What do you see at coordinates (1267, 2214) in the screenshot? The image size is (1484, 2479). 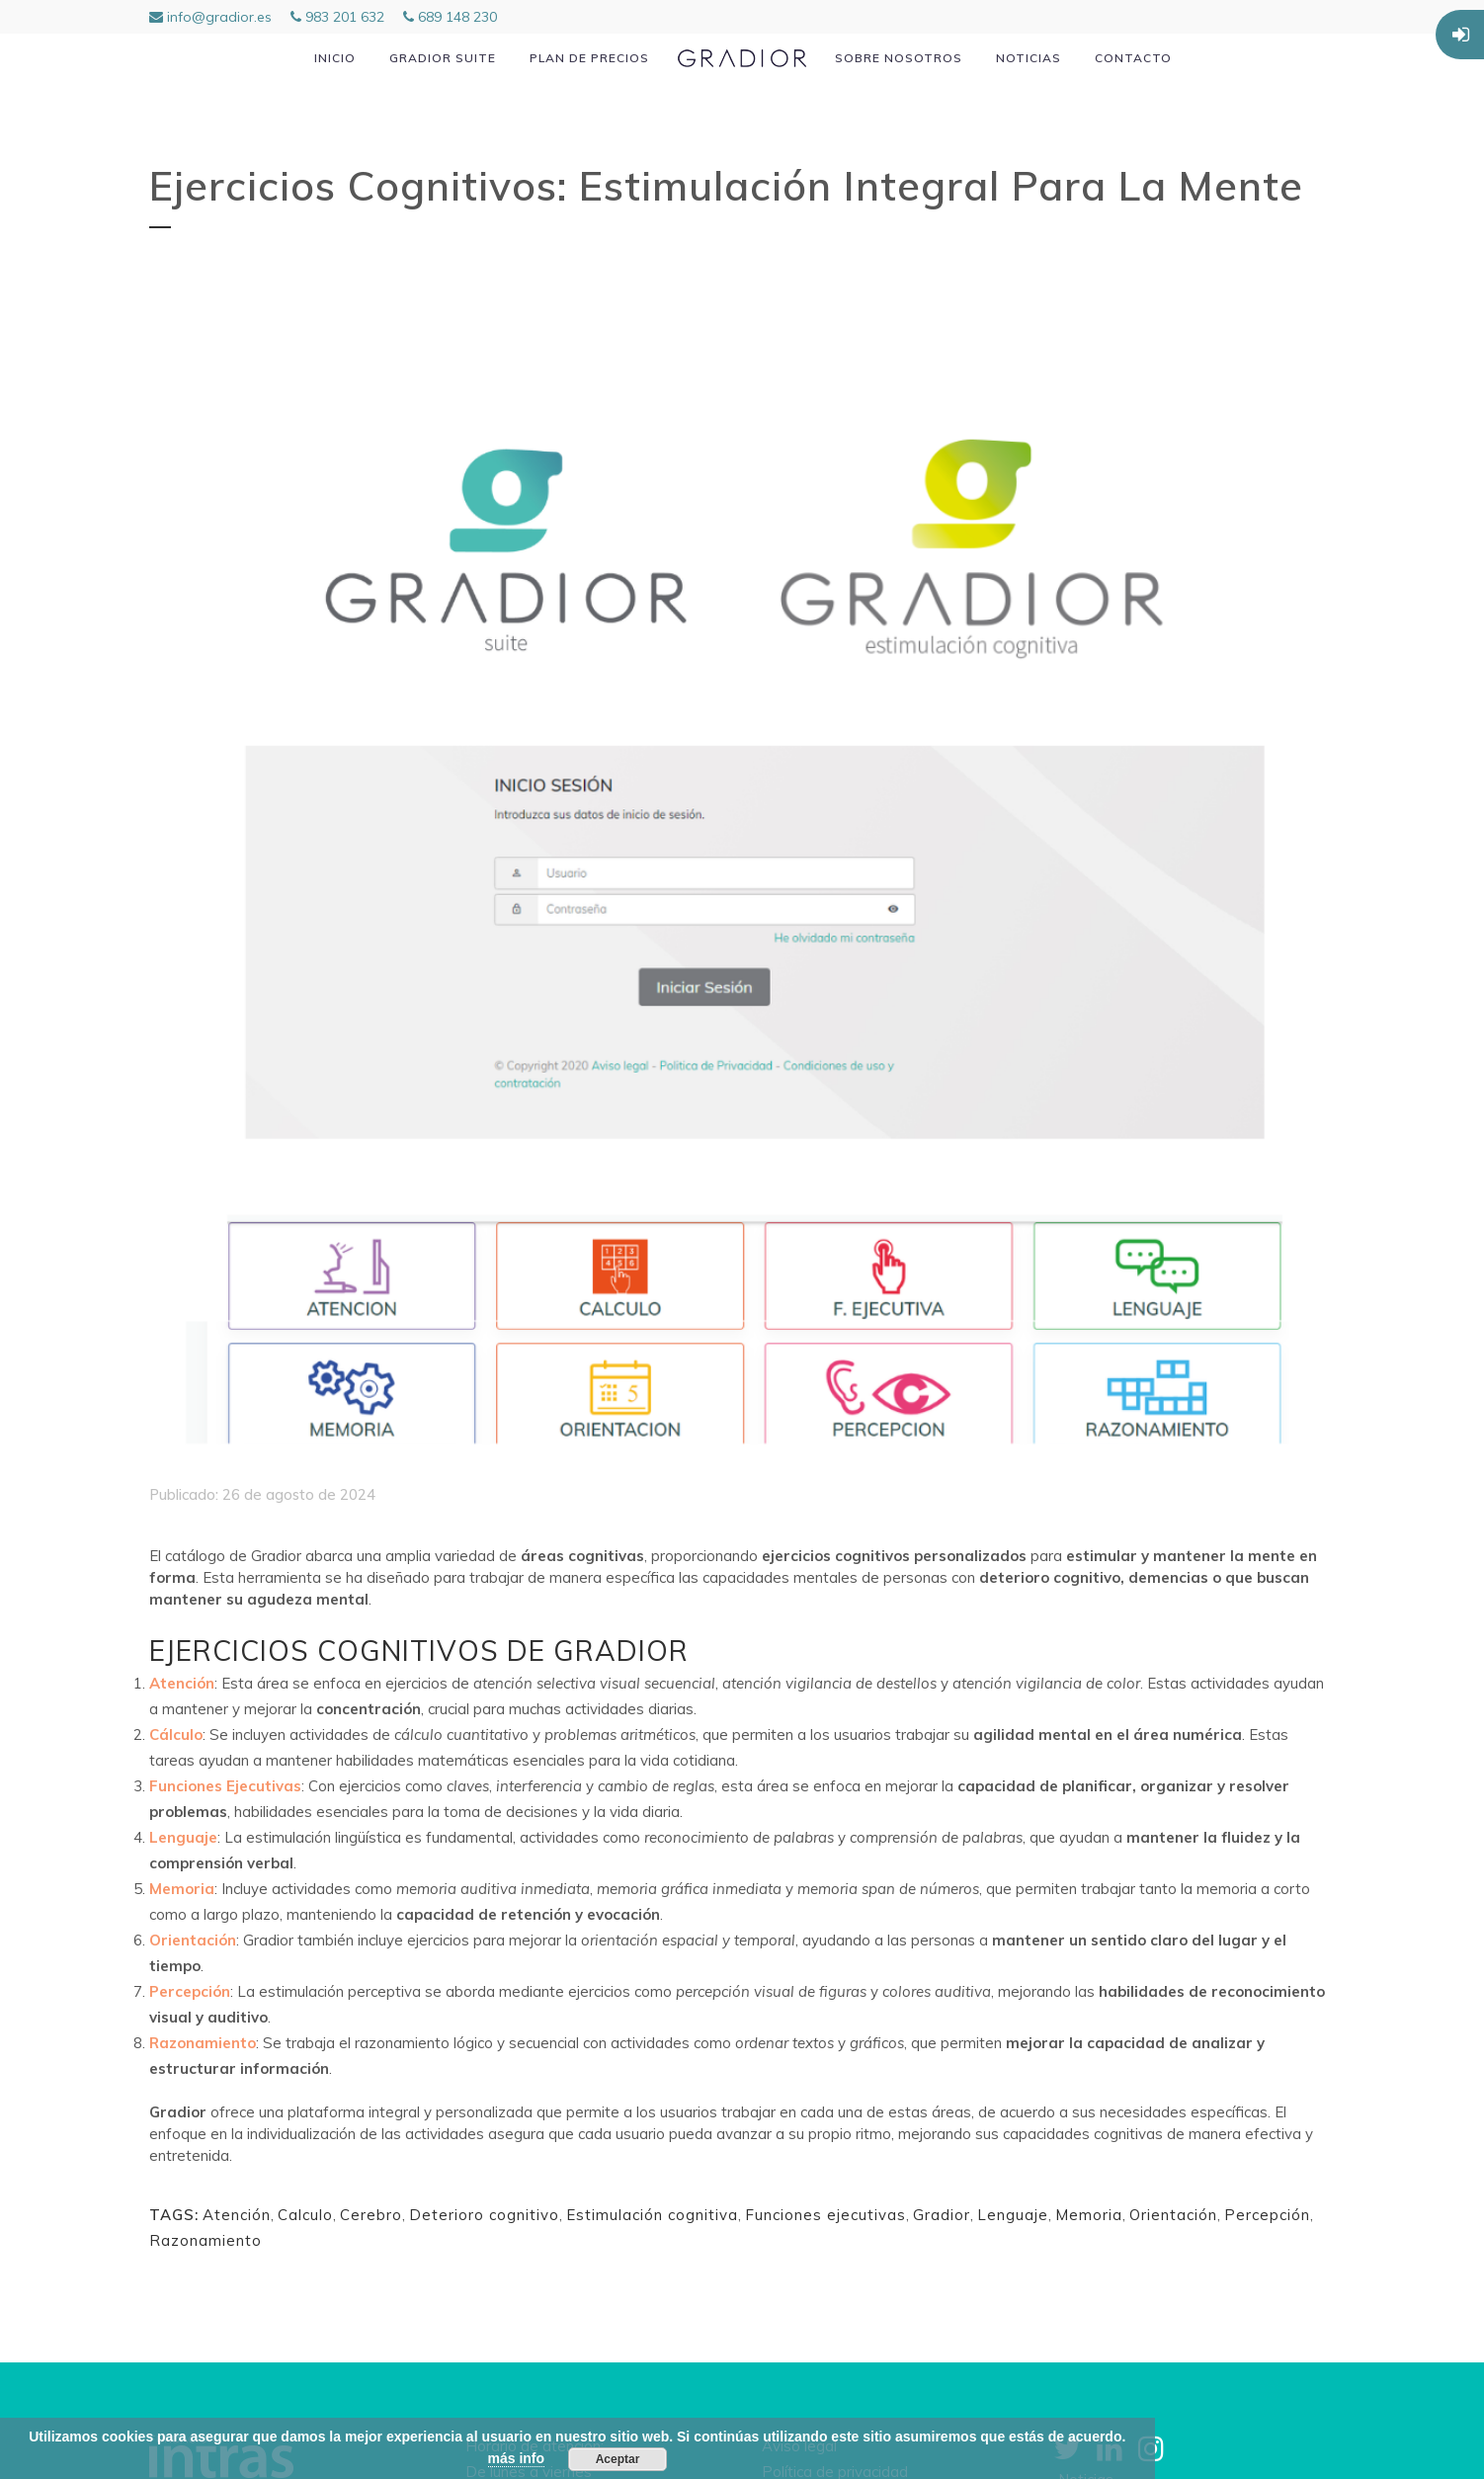 I see `Percepción` at bounding box center [1267, 2214].